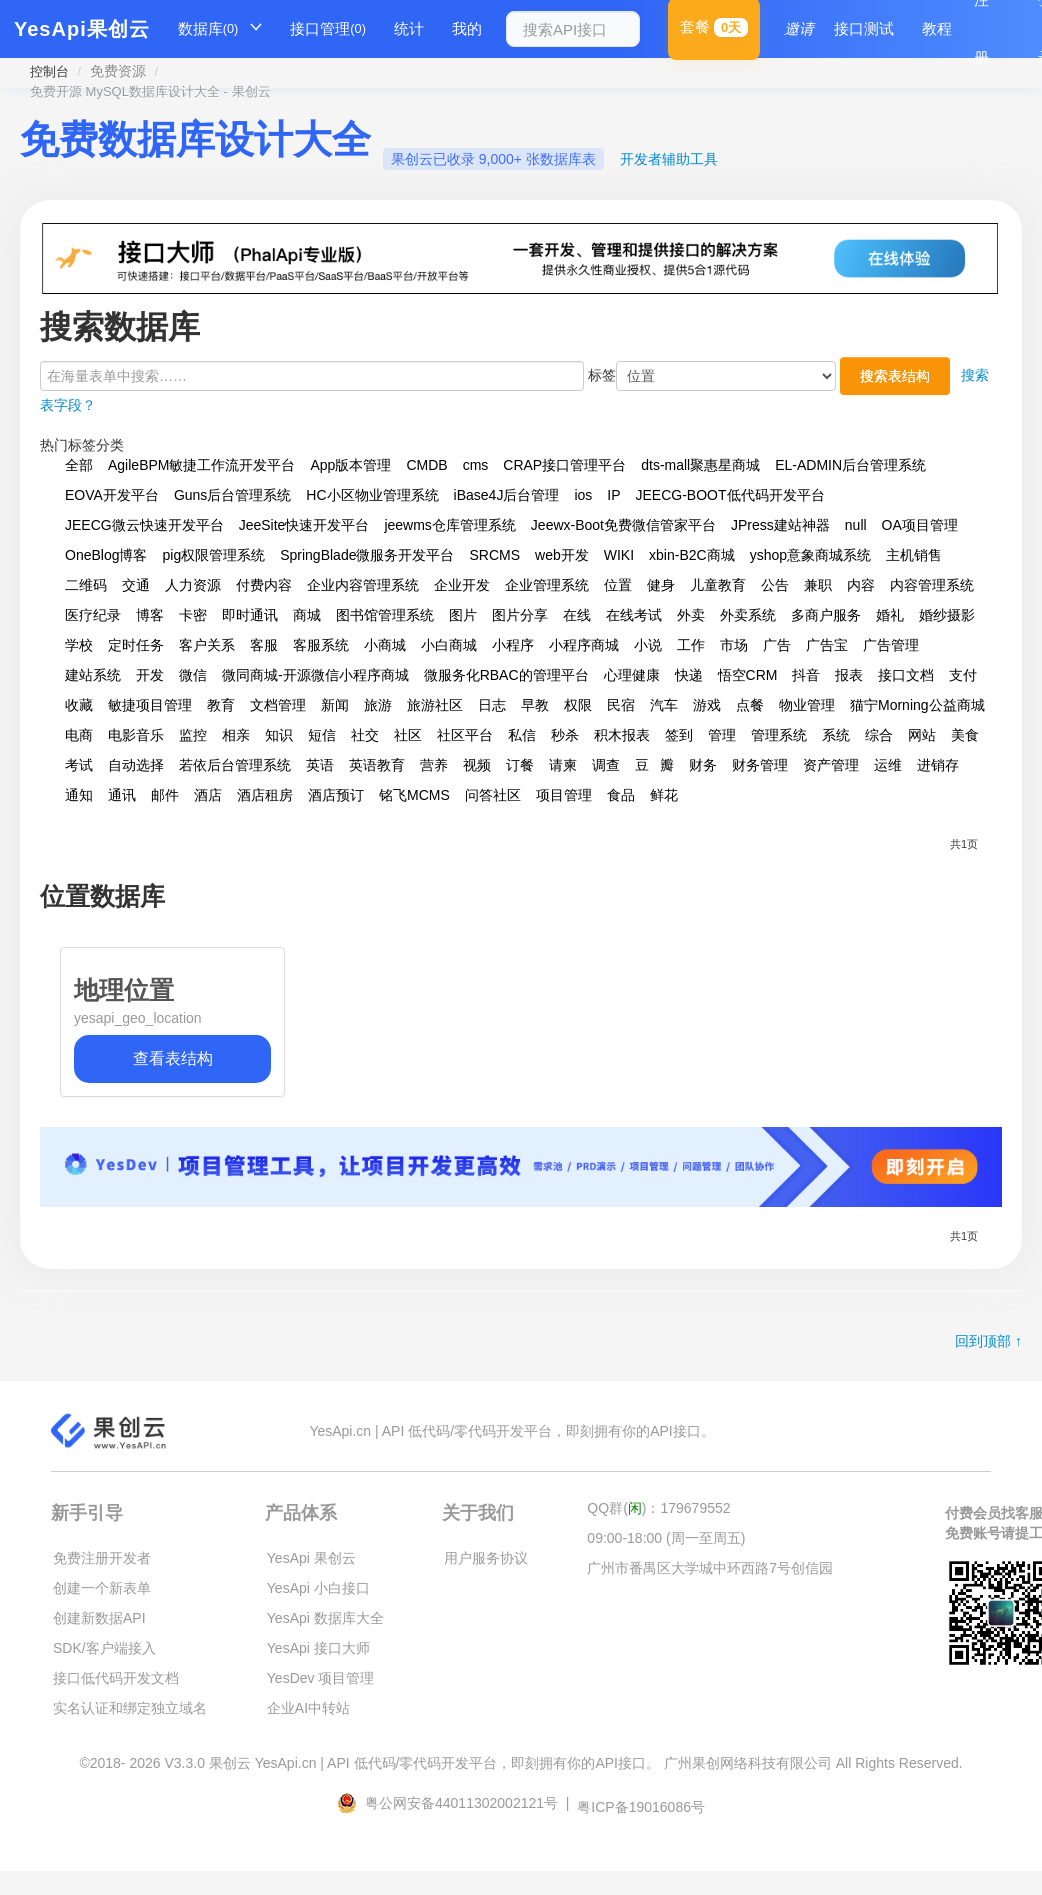 The width and height of the screenshot is (1042, 1895). What do you see at coordinates (888, 765) in the screenshot?
I see `运维` at bounding box center [888, 765].